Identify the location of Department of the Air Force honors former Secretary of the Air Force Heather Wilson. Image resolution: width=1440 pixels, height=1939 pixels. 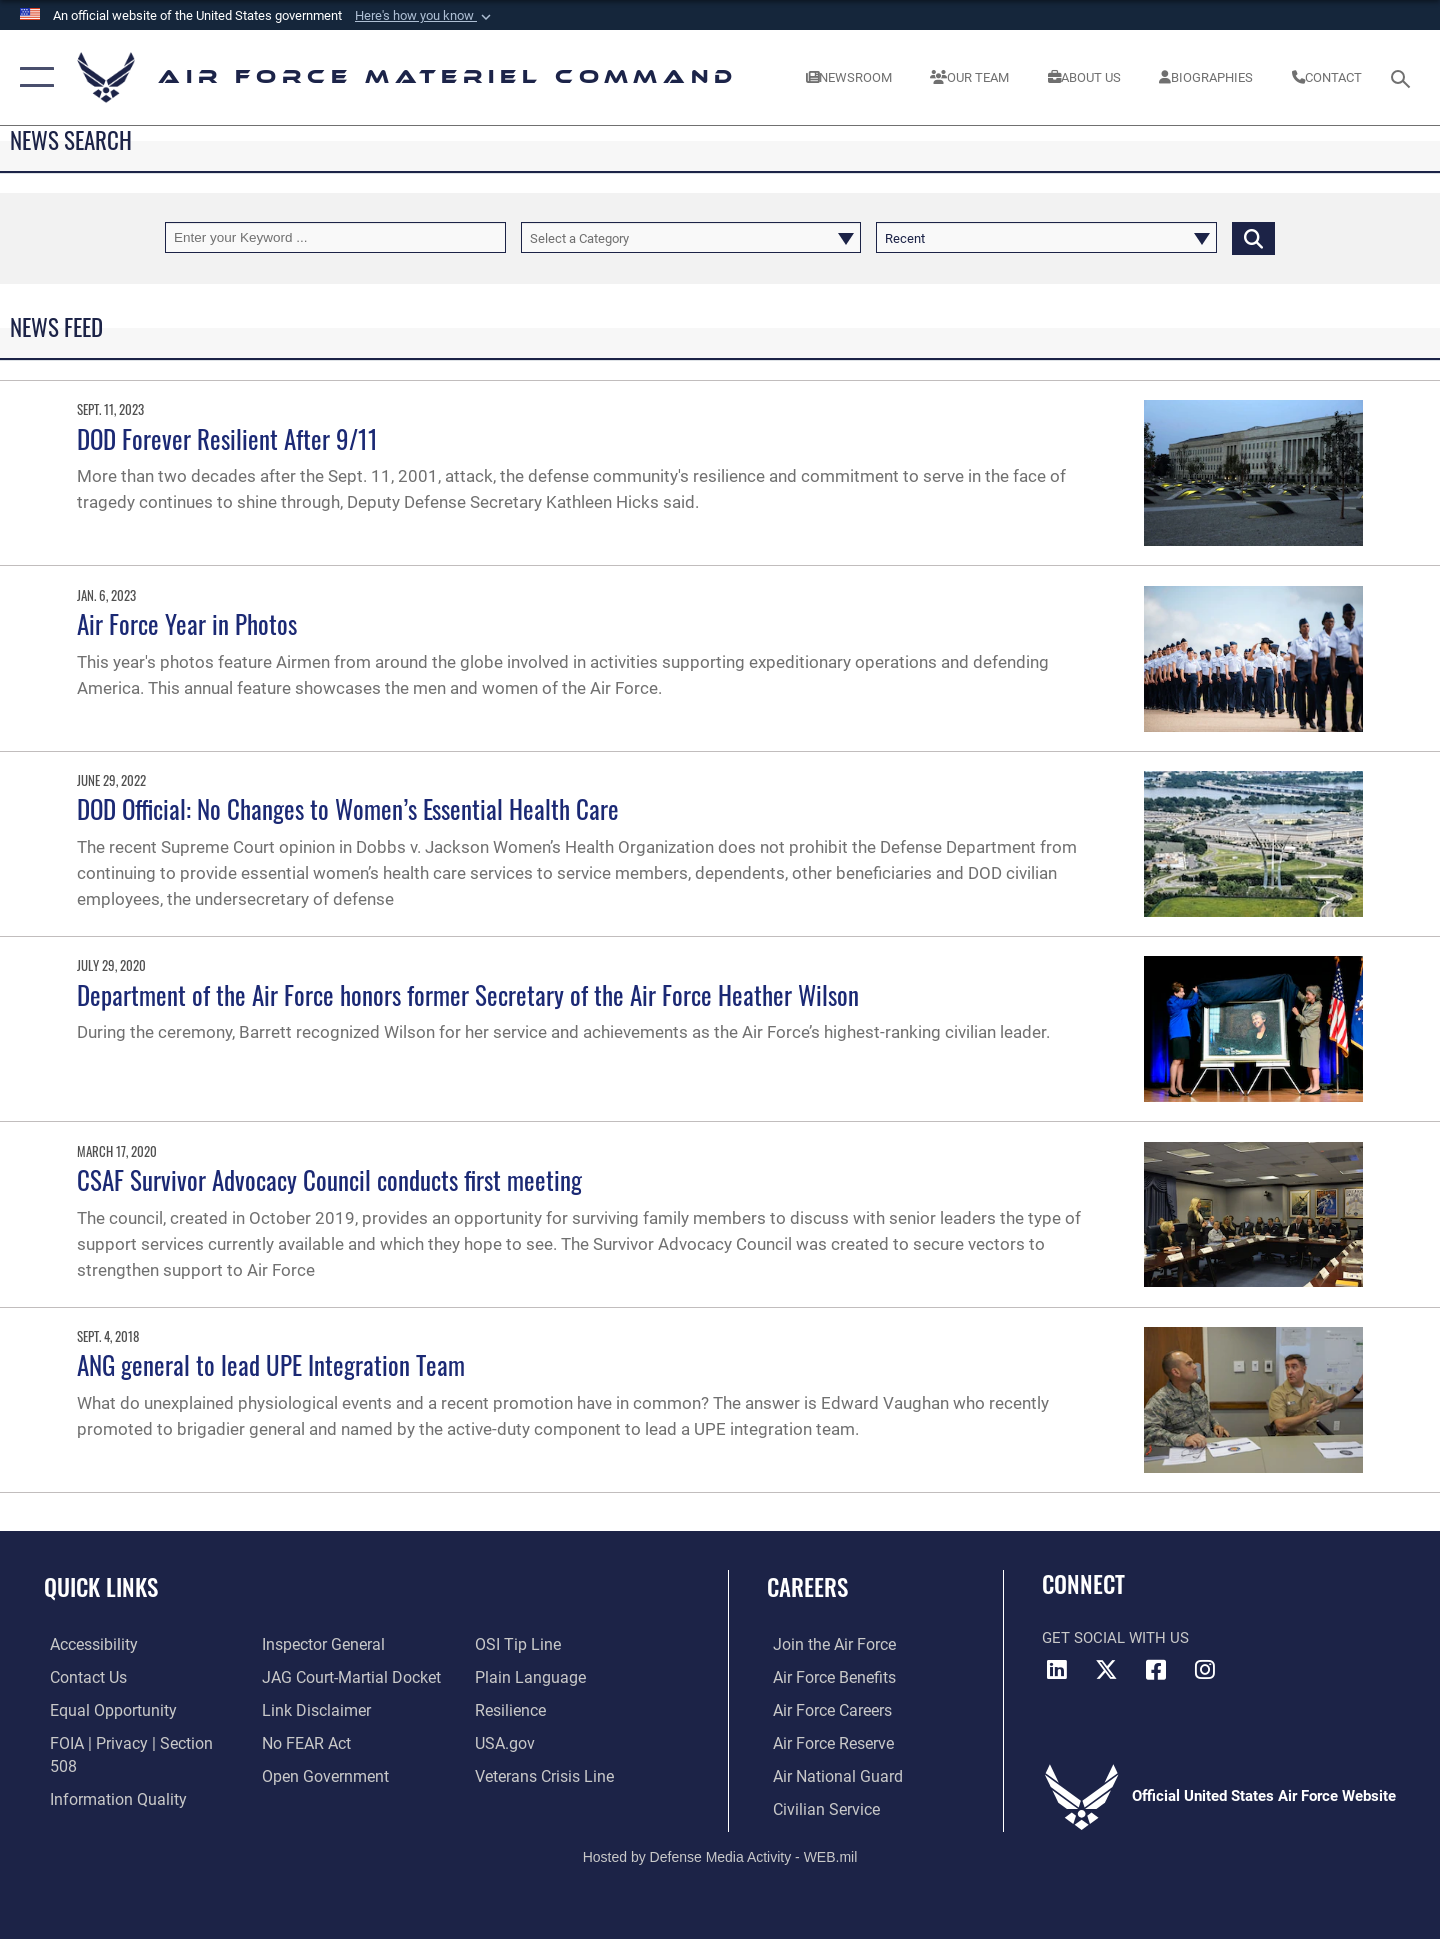
(468, 994).